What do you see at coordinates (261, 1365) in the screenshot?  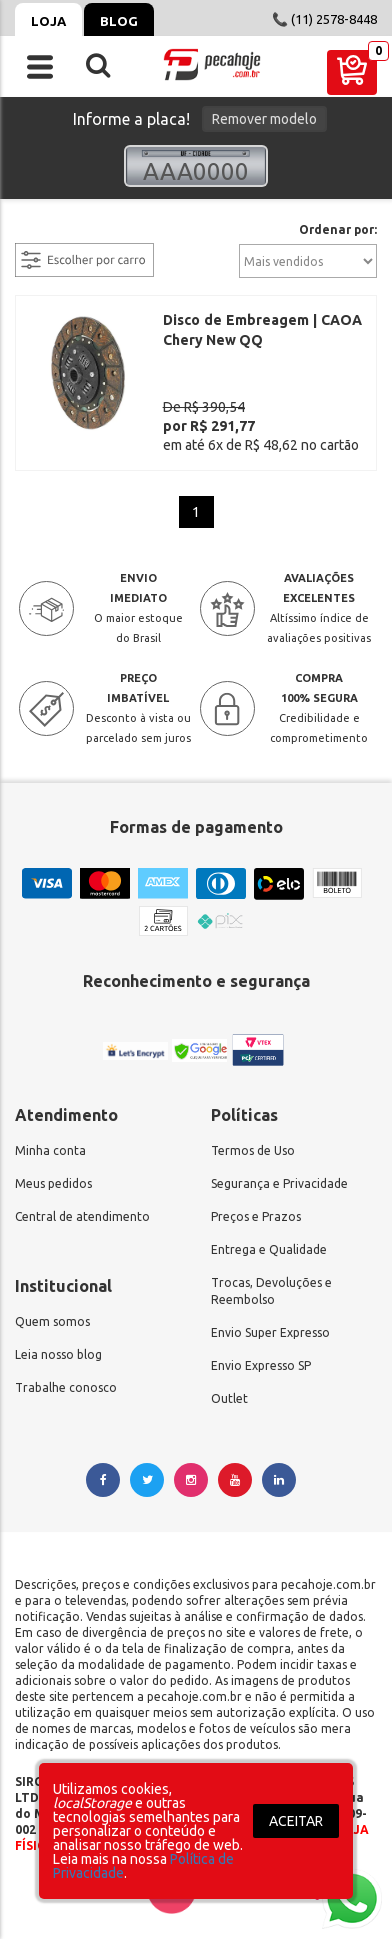 I see `Envio Expresso SP` at bounding box center [261, 1365].